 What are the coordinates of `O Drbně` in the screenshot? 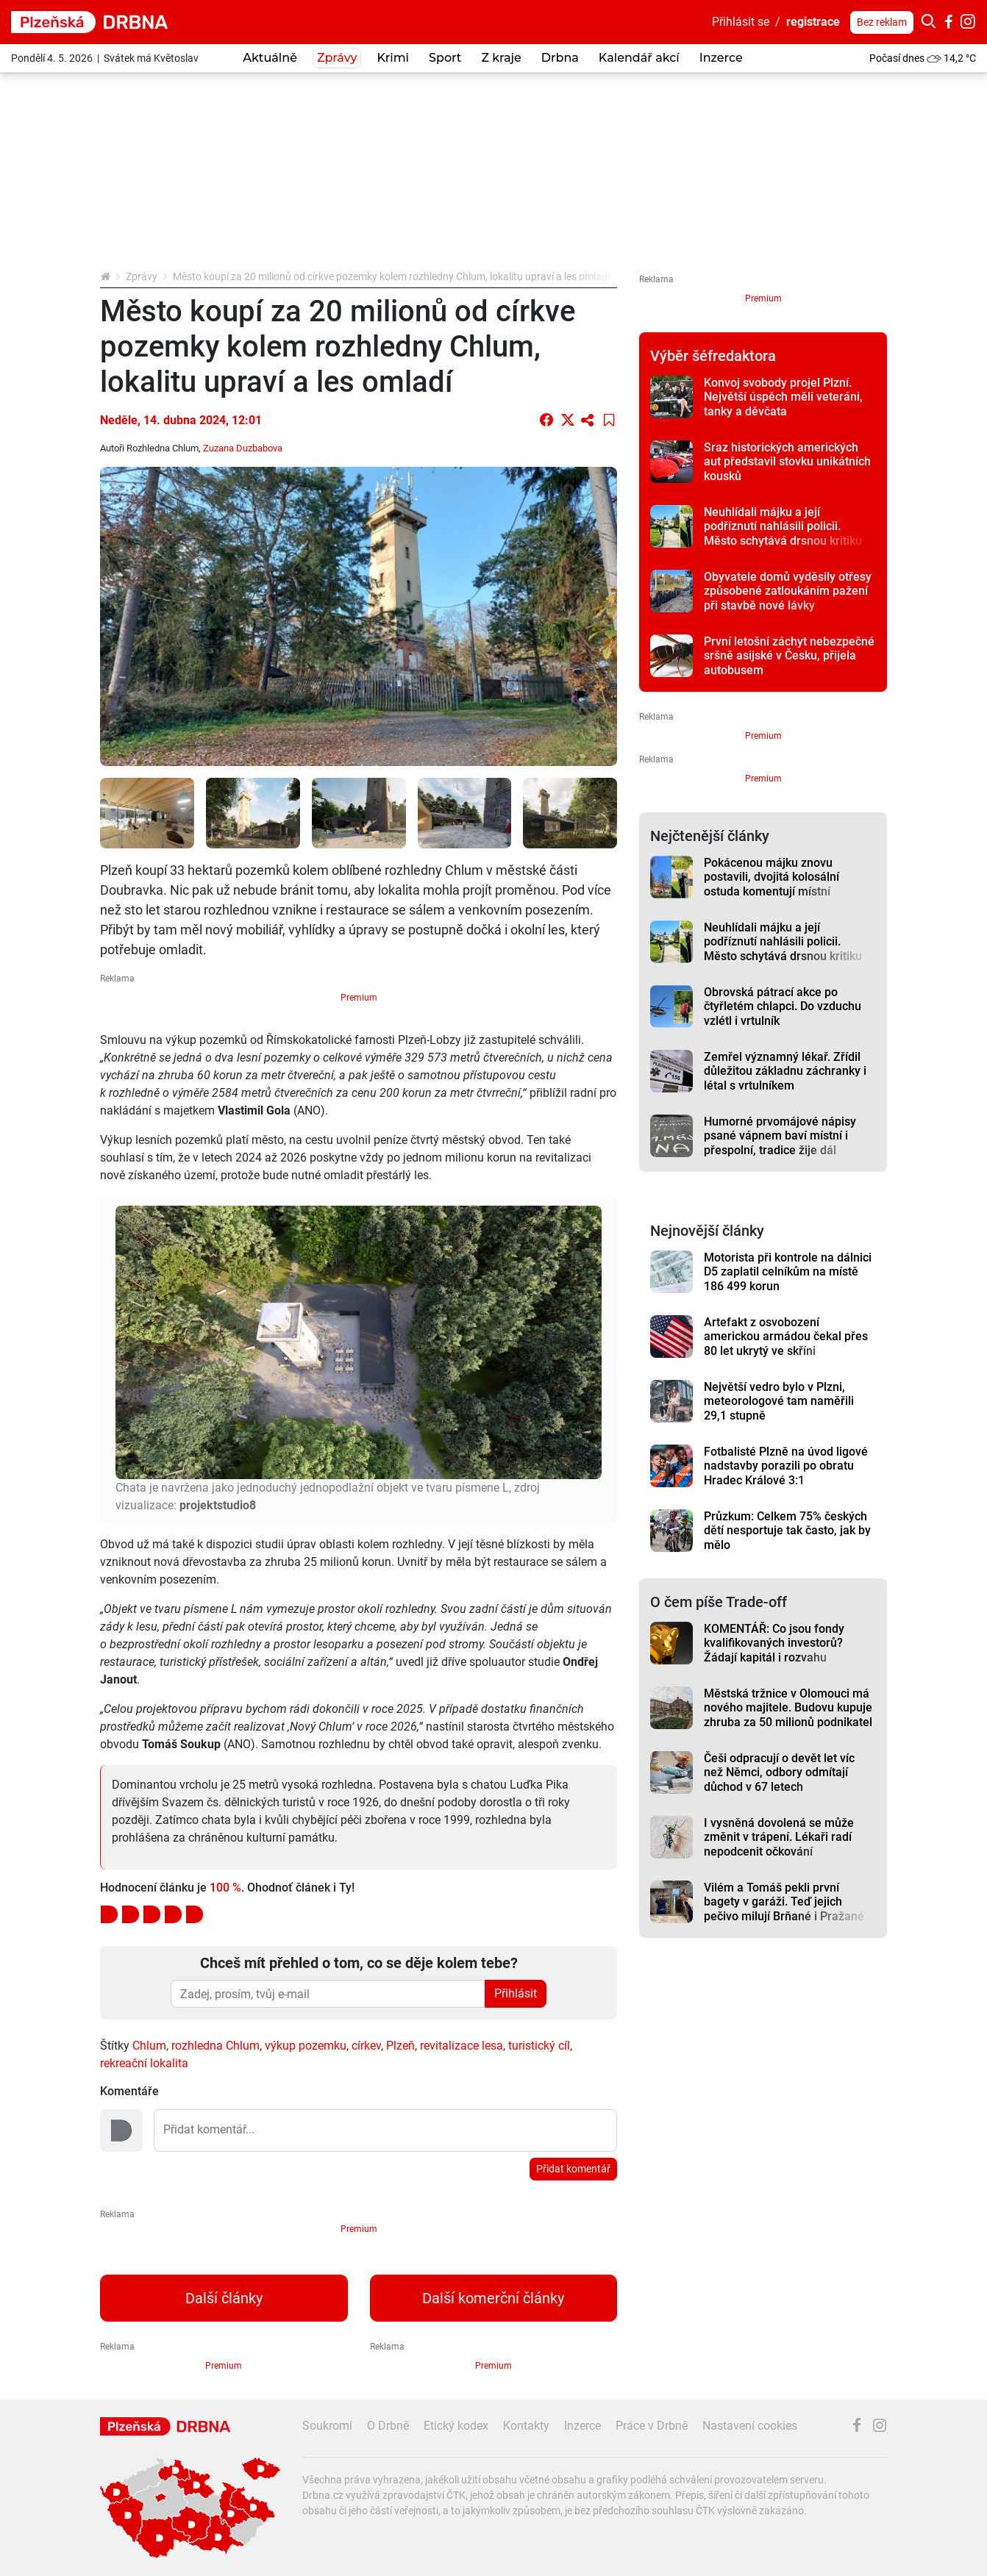 It's located at (388, 2426).